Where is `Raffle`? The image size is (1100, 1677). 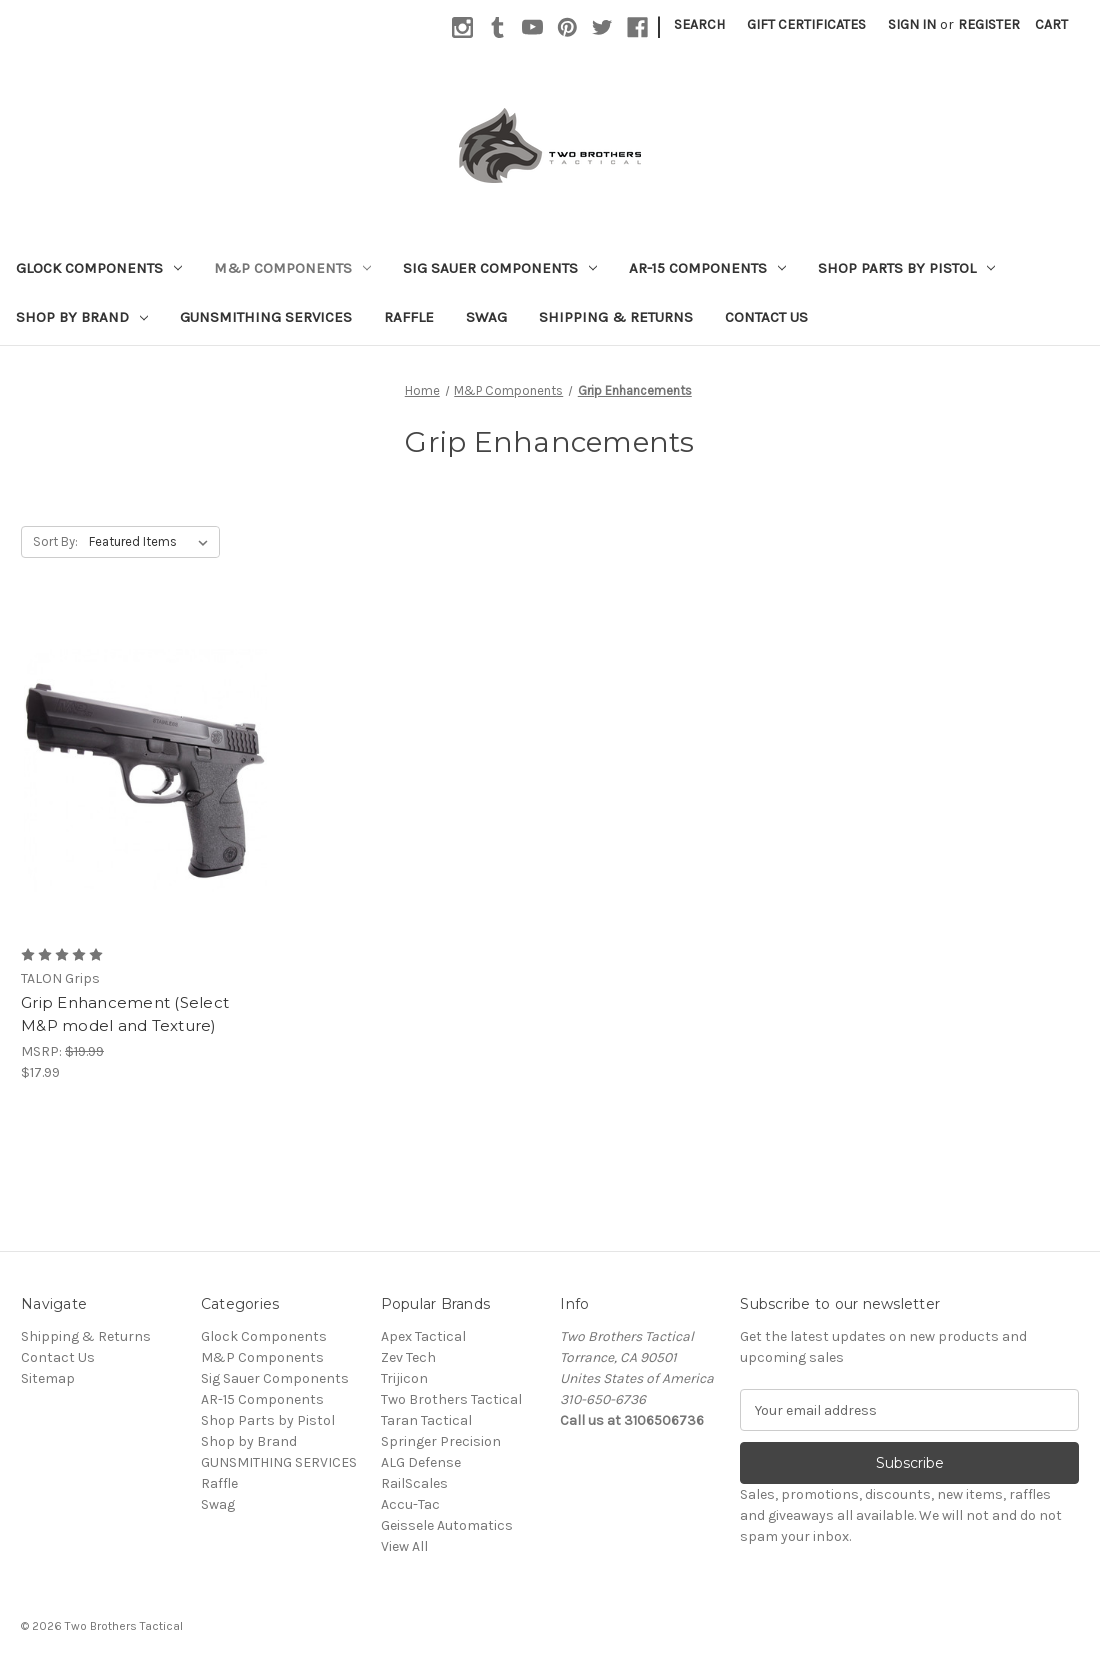 Raffle is located at coordinates (409, 317).